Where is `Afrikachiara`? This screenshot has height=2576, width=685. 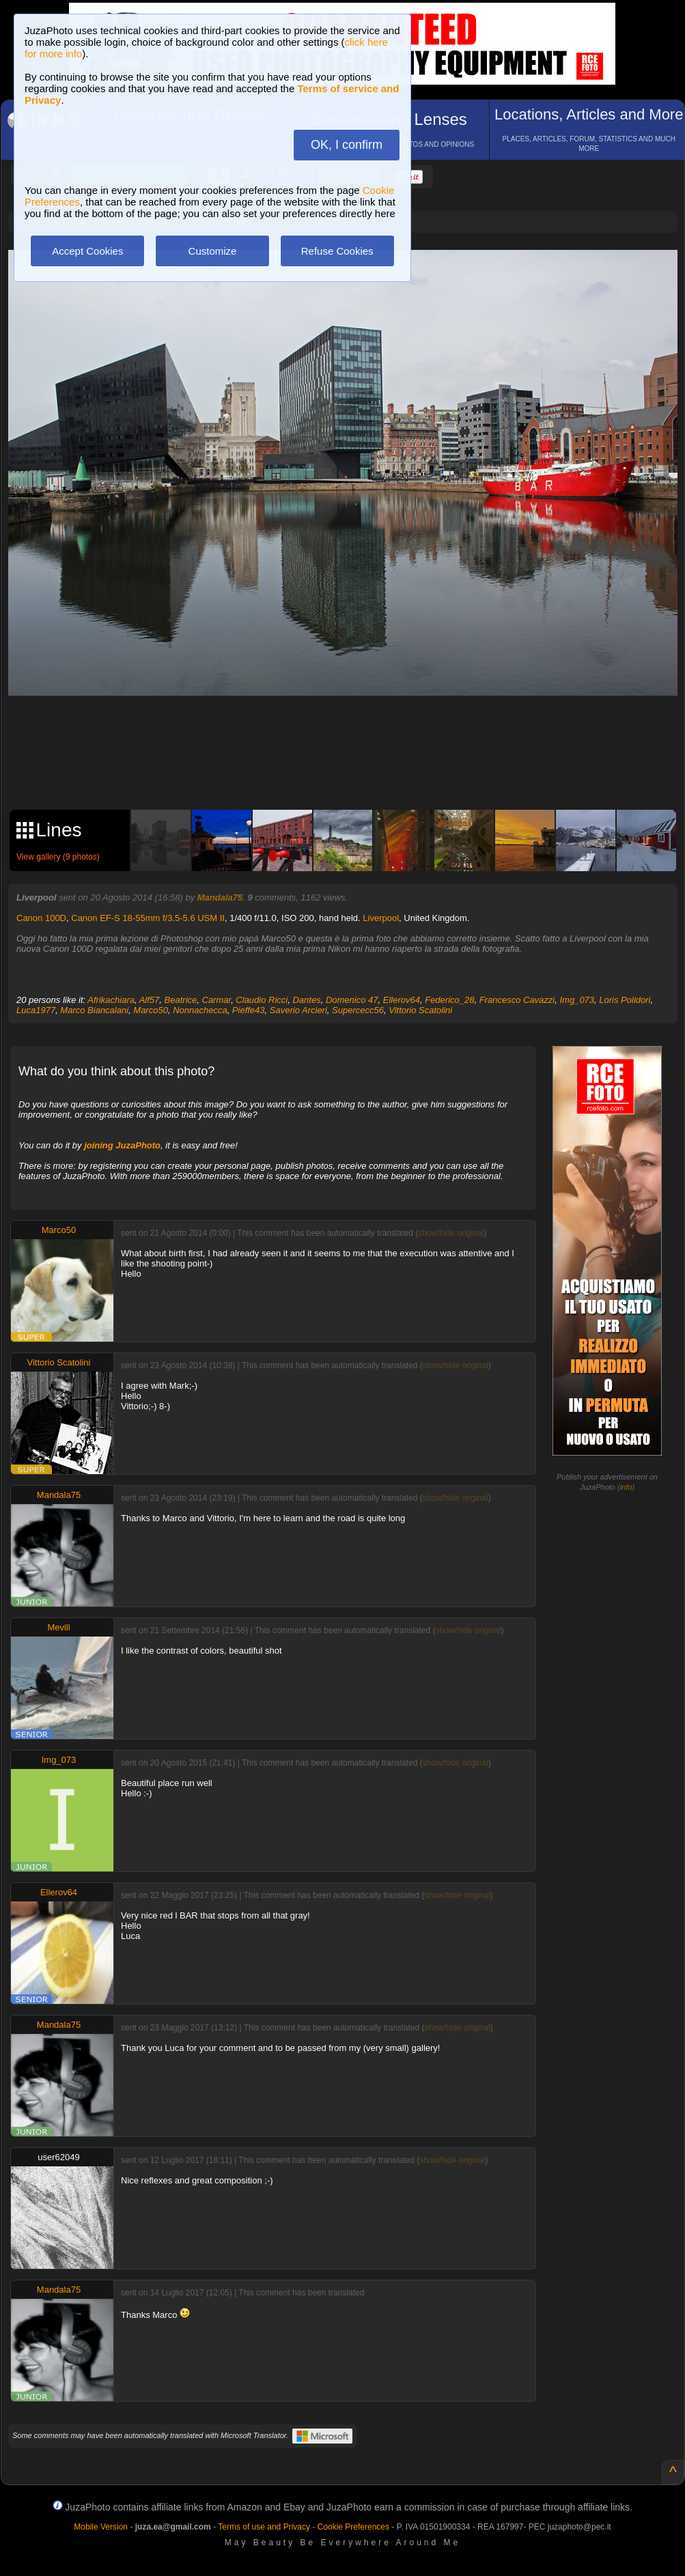
Afrikachiara is located at coordinates (111, 1000).